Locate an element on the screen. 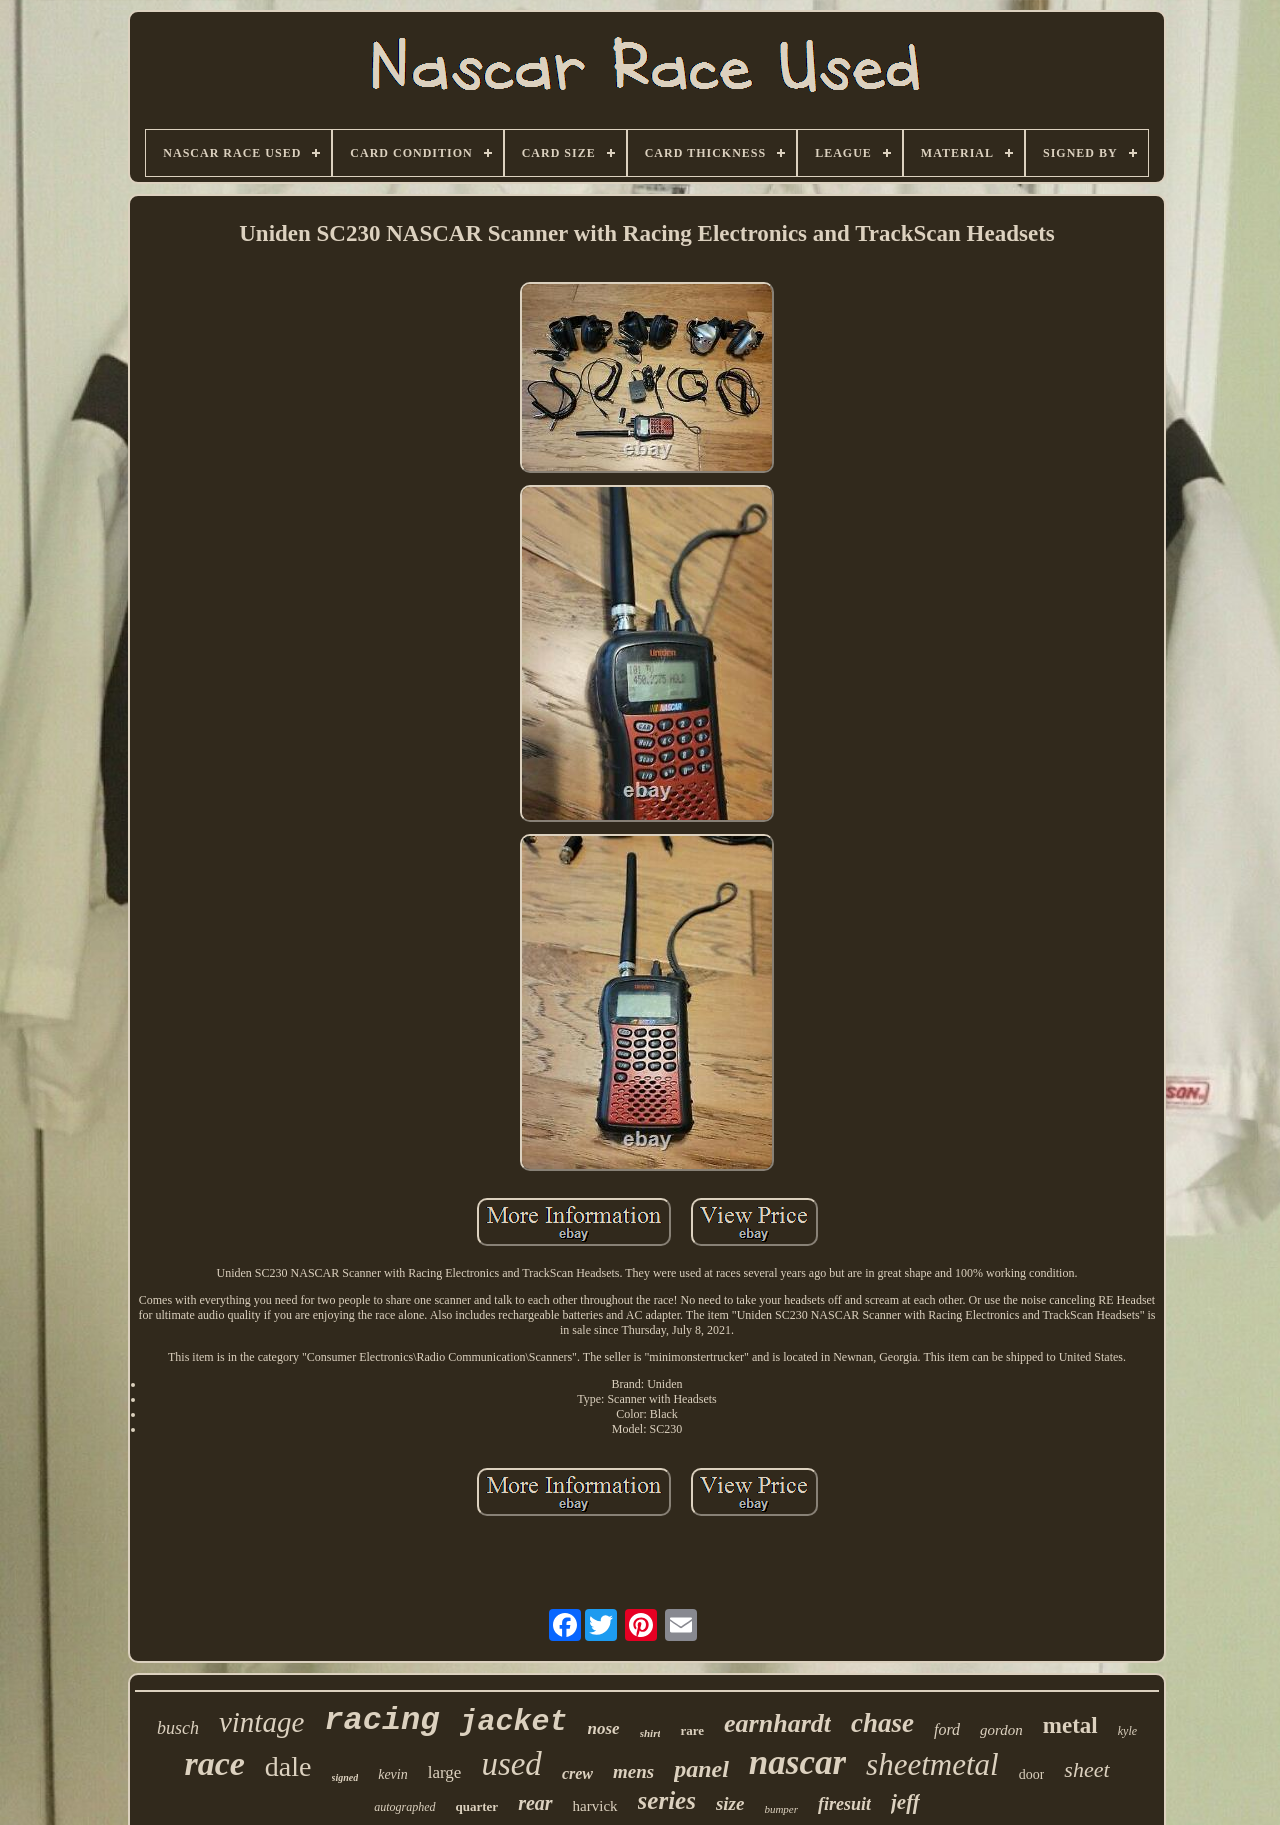 Image resolution: width=1280 pixels, height=1825 pixels. busch is located at coordinates (178, 1728).